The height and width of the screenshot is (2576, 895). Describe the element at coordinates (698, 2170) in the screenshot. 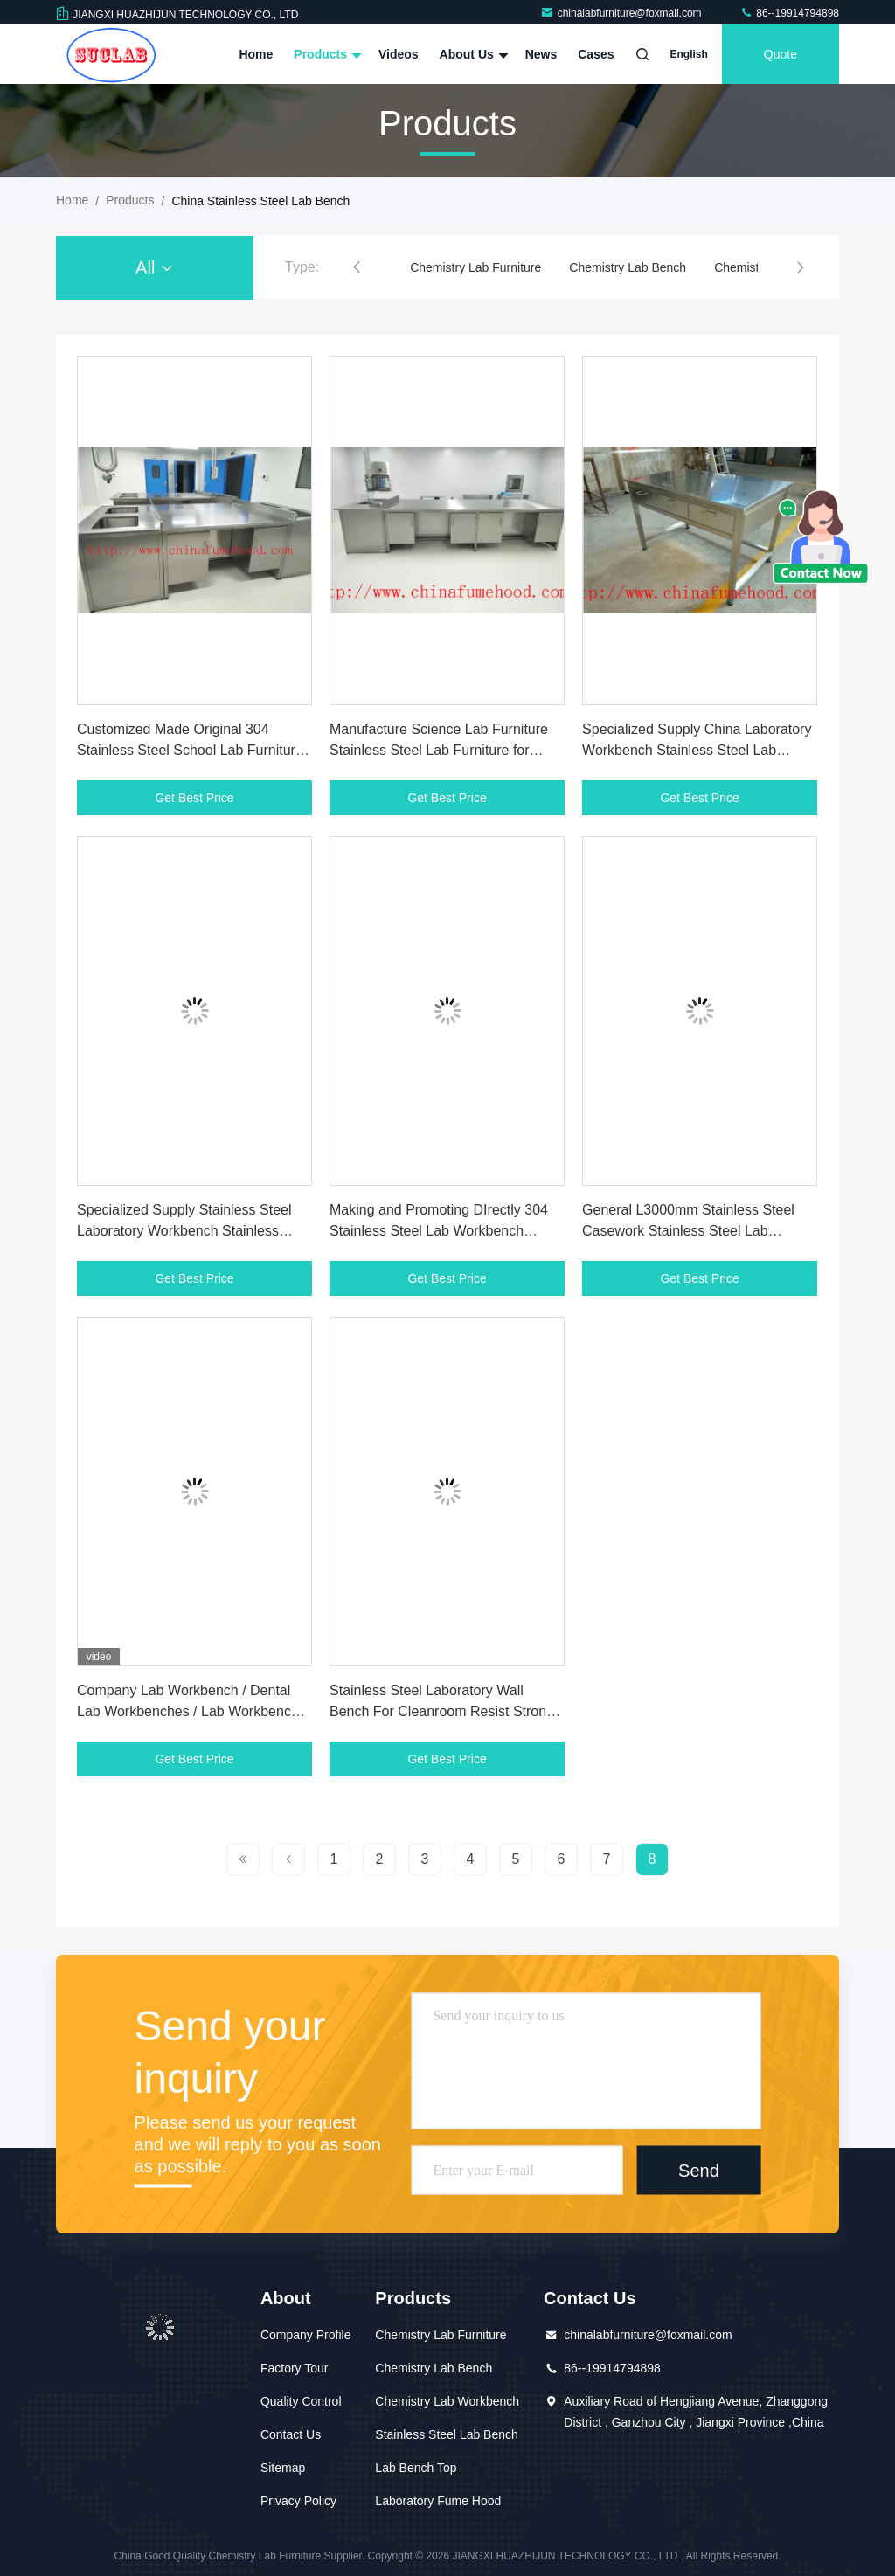

I see `Send` at that location.